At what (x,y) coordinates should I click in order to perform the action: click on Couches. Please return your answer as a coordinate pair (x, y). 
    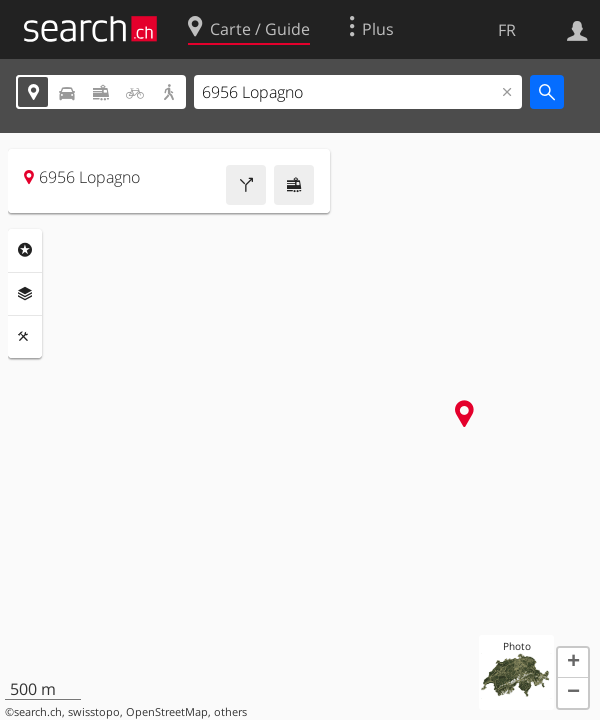
    Looking at the image, I should click on (25, 294).